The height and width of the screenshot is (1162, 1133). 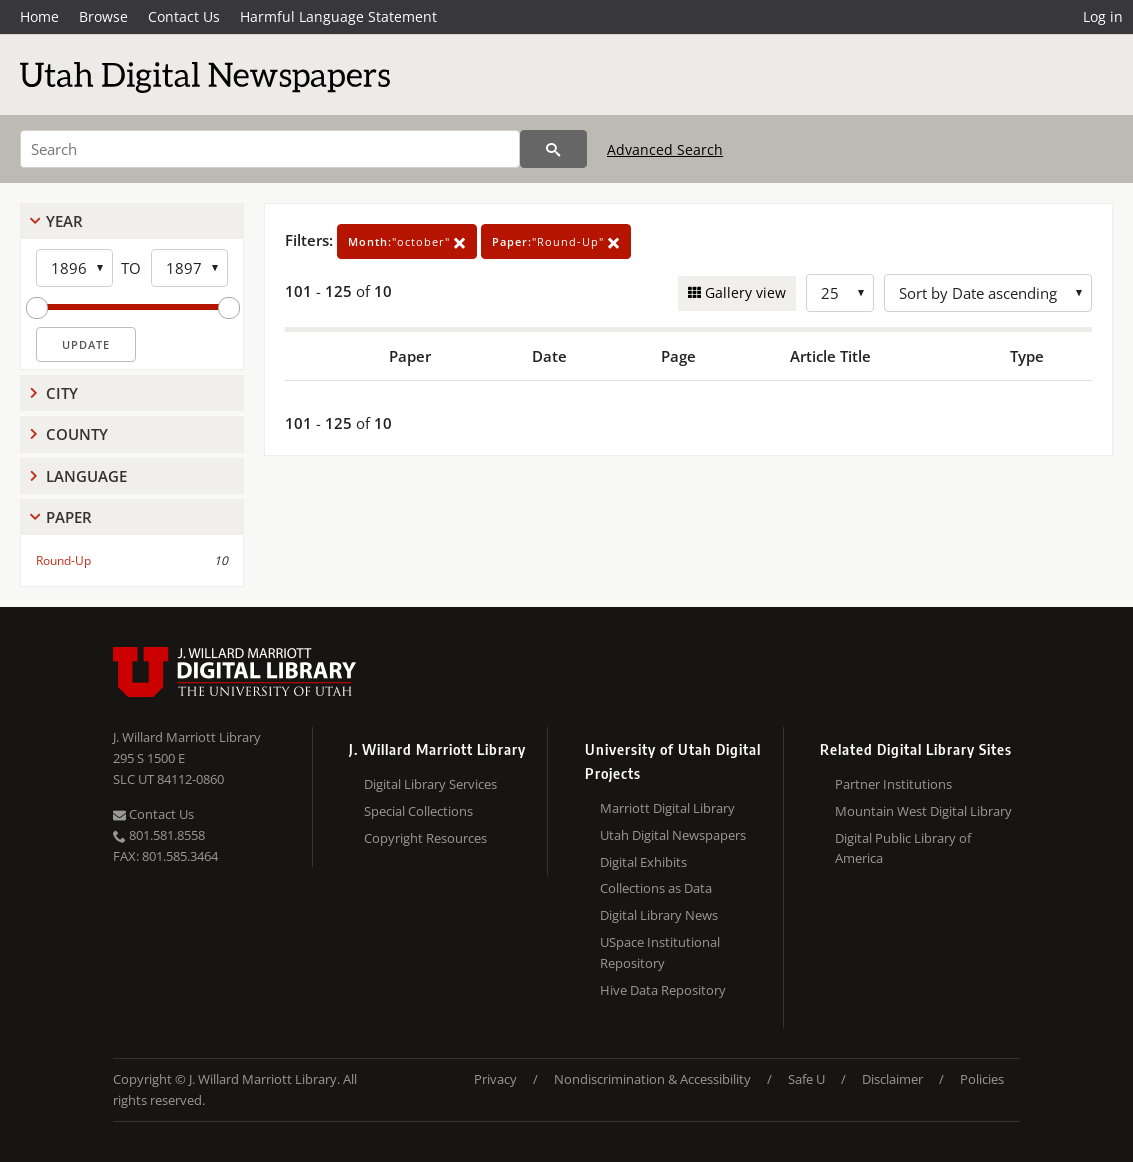 What do you see at coordinates (659, 915) in the screenshot?
I see `Digital Library News` at bounding box center [659, 915].